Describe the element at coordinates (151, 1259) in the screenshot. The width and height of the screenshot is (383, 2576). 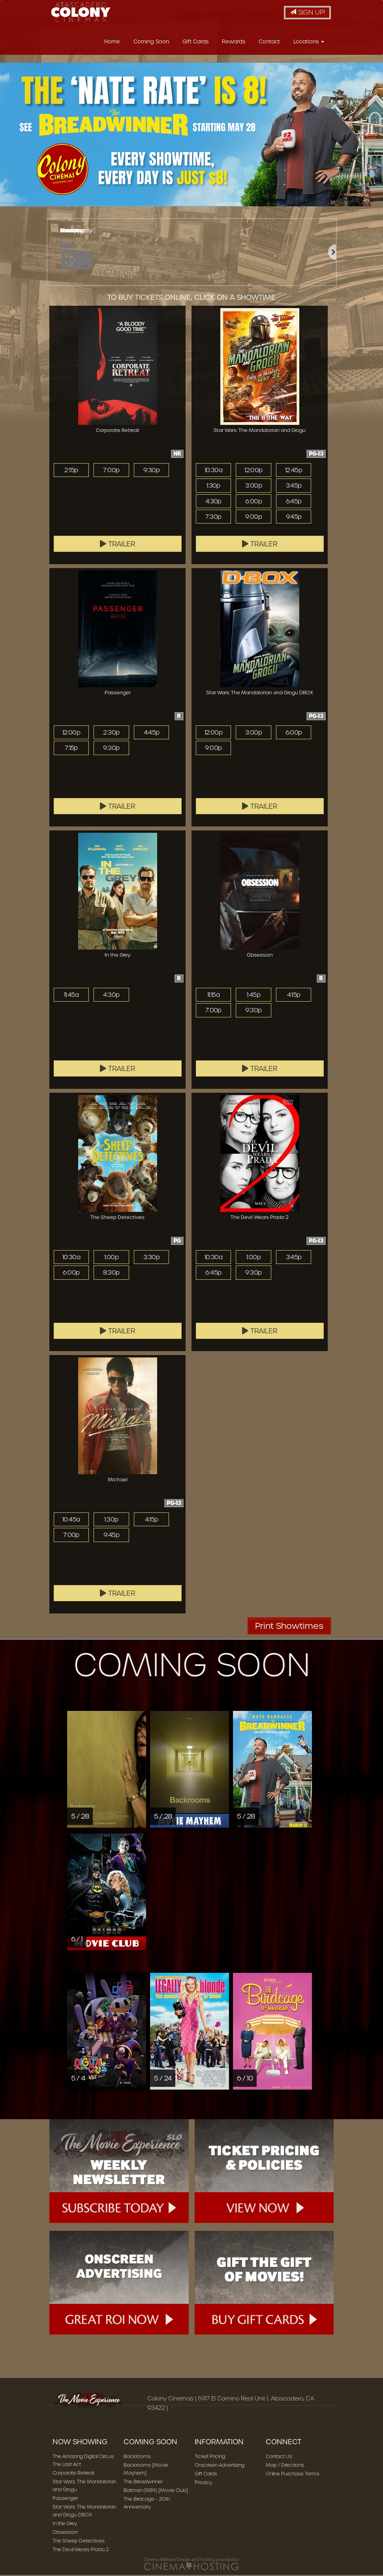
I see `3:30p` at that location.